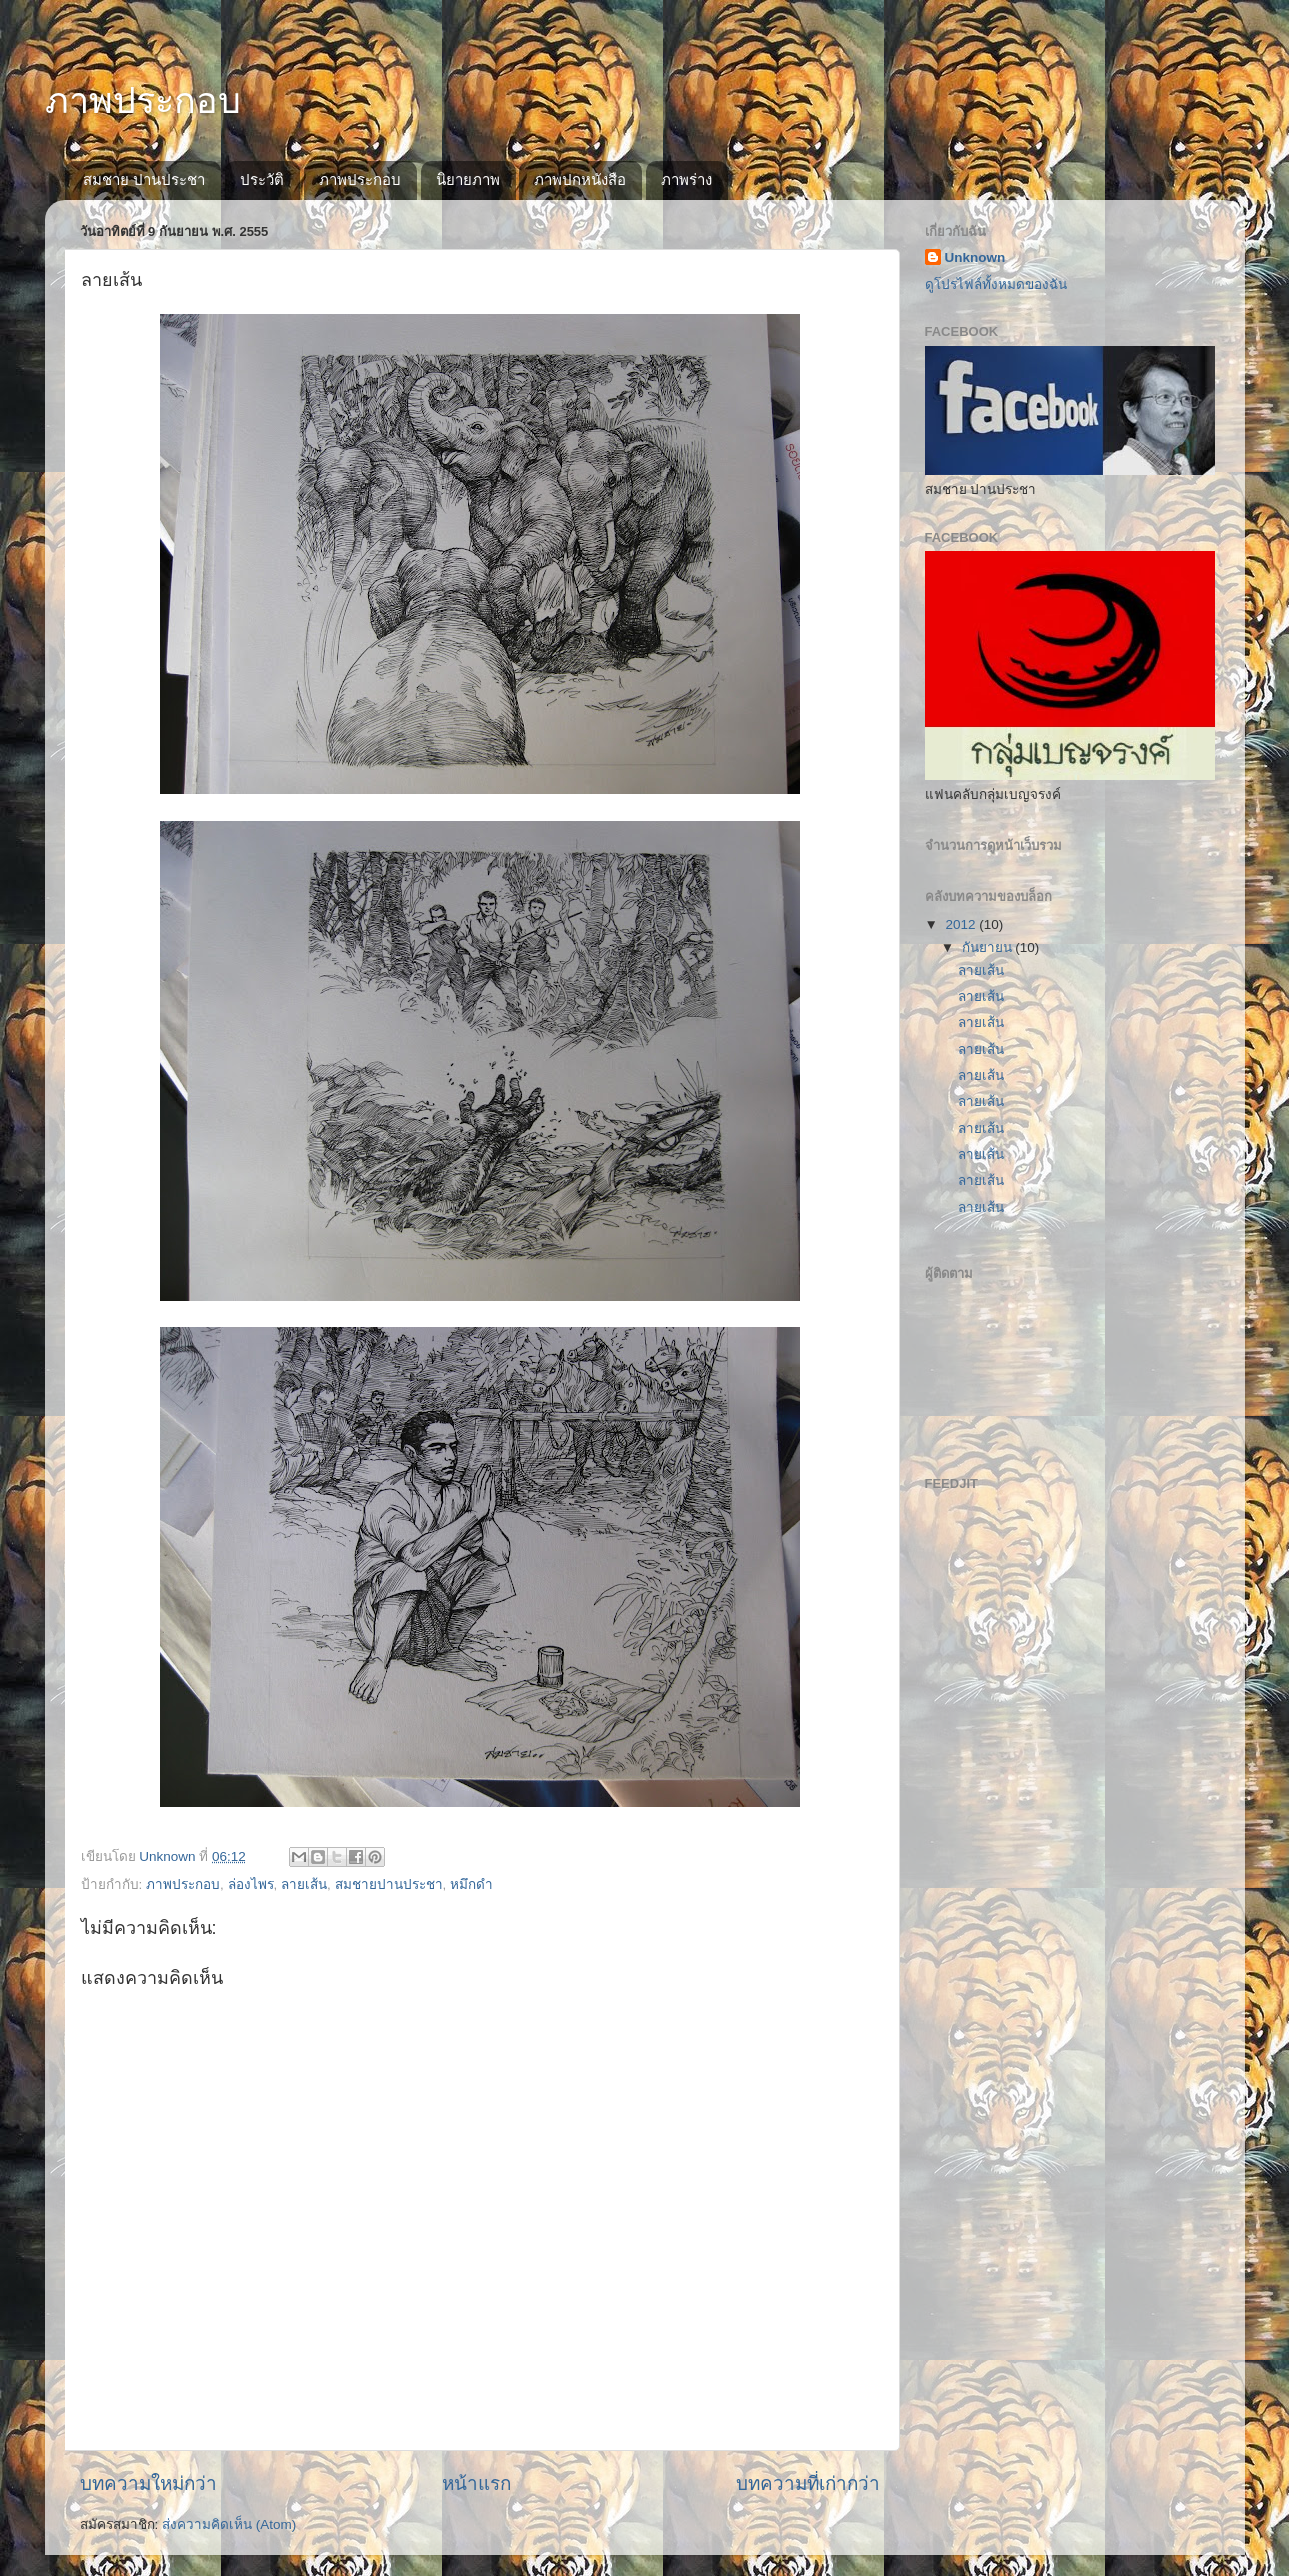  What do you see at coordinates (686, 179) in the screenshot?
I see `ภาพร่าง` at bounding box center [686, 179].